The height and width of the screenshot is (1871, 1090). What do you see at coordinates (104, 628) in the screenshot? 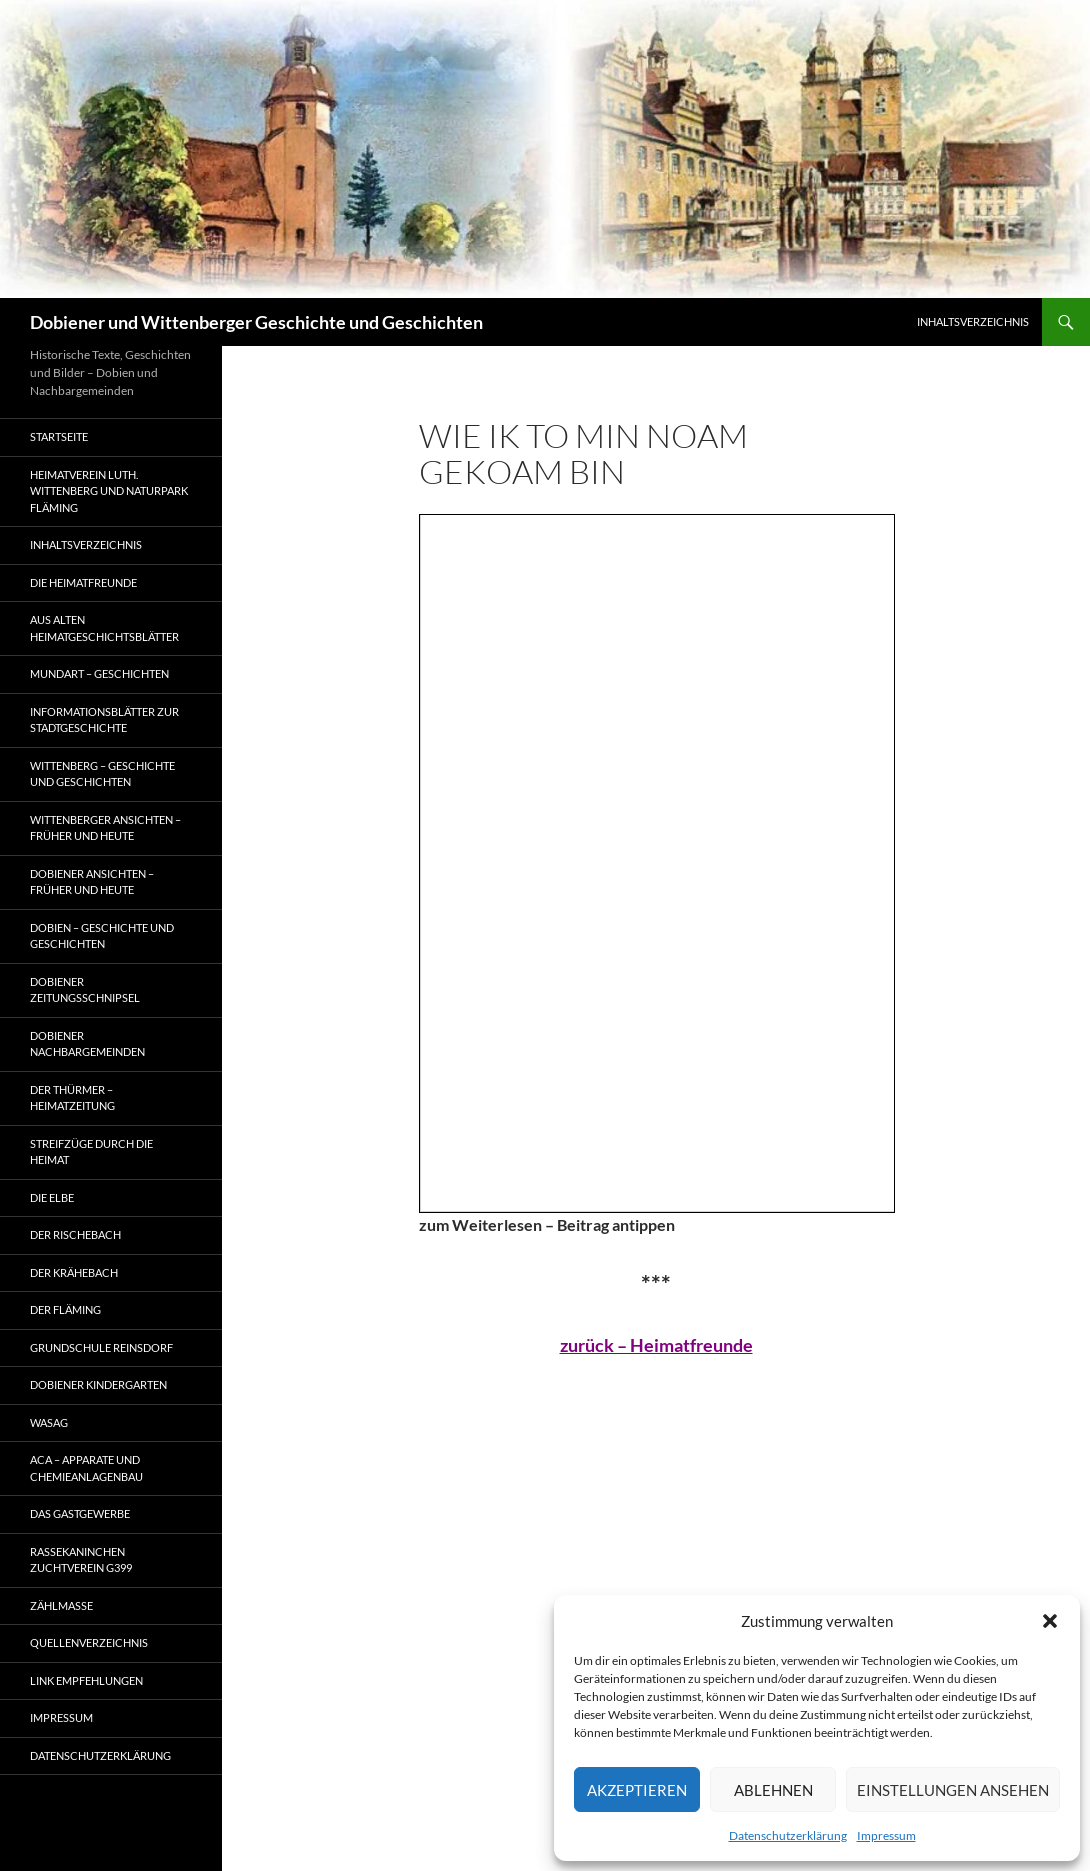
I see `Aus alten Heimatgeschichtsblätter` at bounding box center [104, 628].